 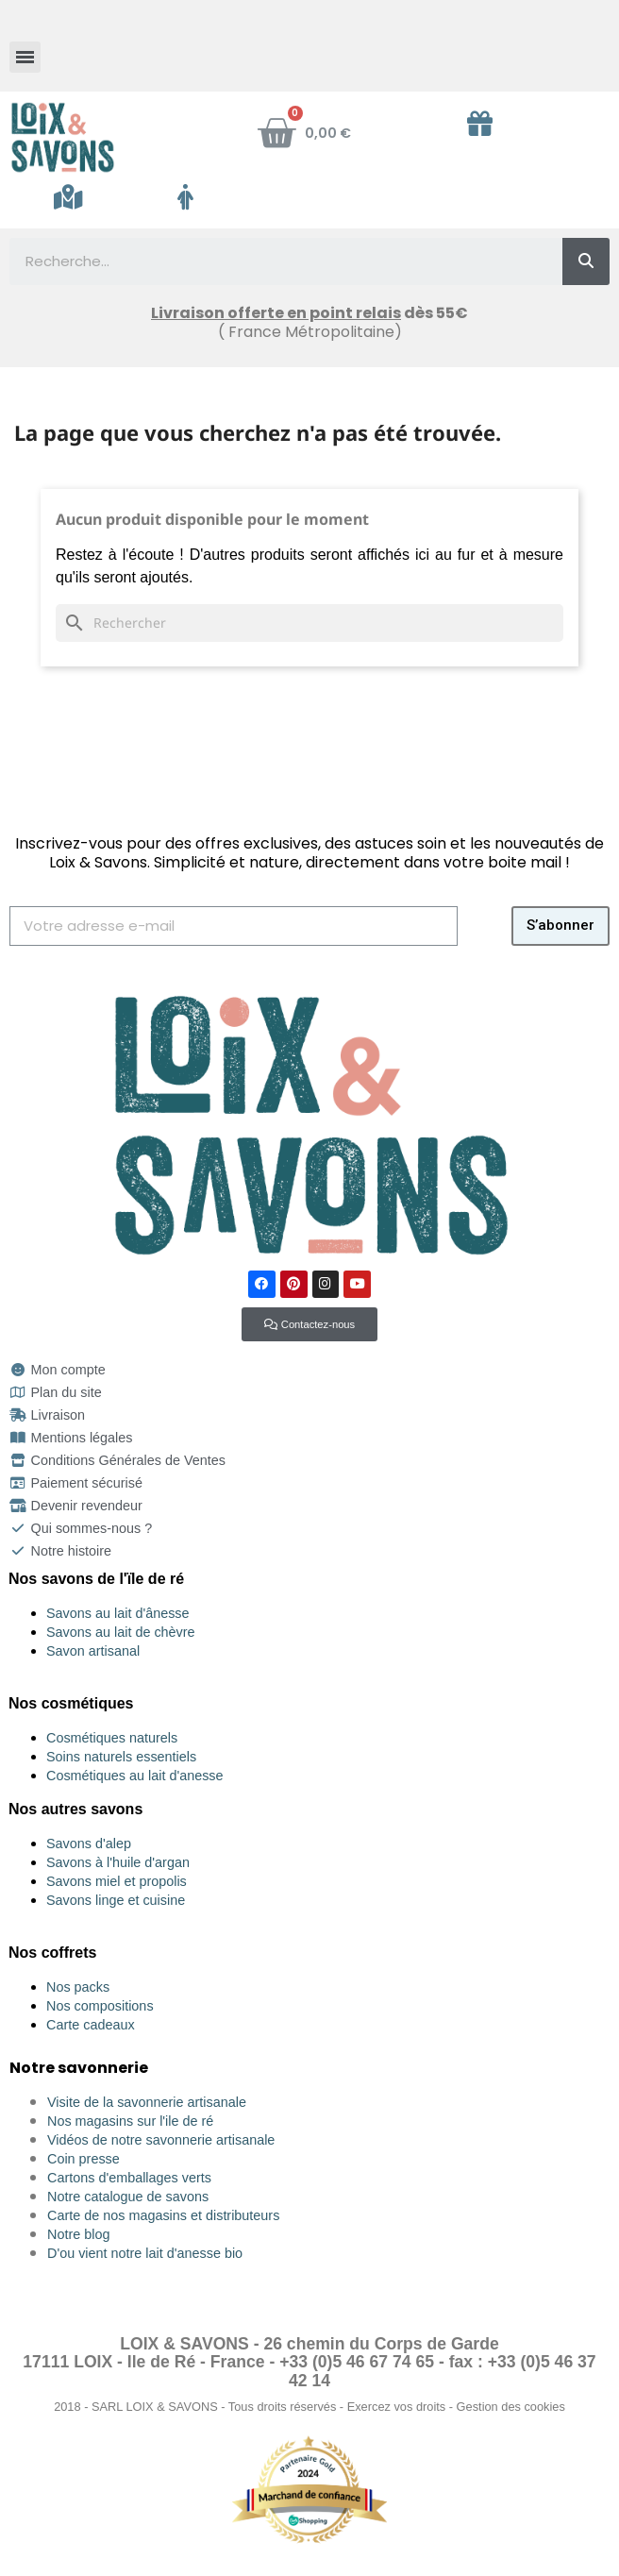 What do you see at coordinates (111, 1737) in the screenshot?
I see `Cosmétiques naturels` at bounding box center [111, 1737].